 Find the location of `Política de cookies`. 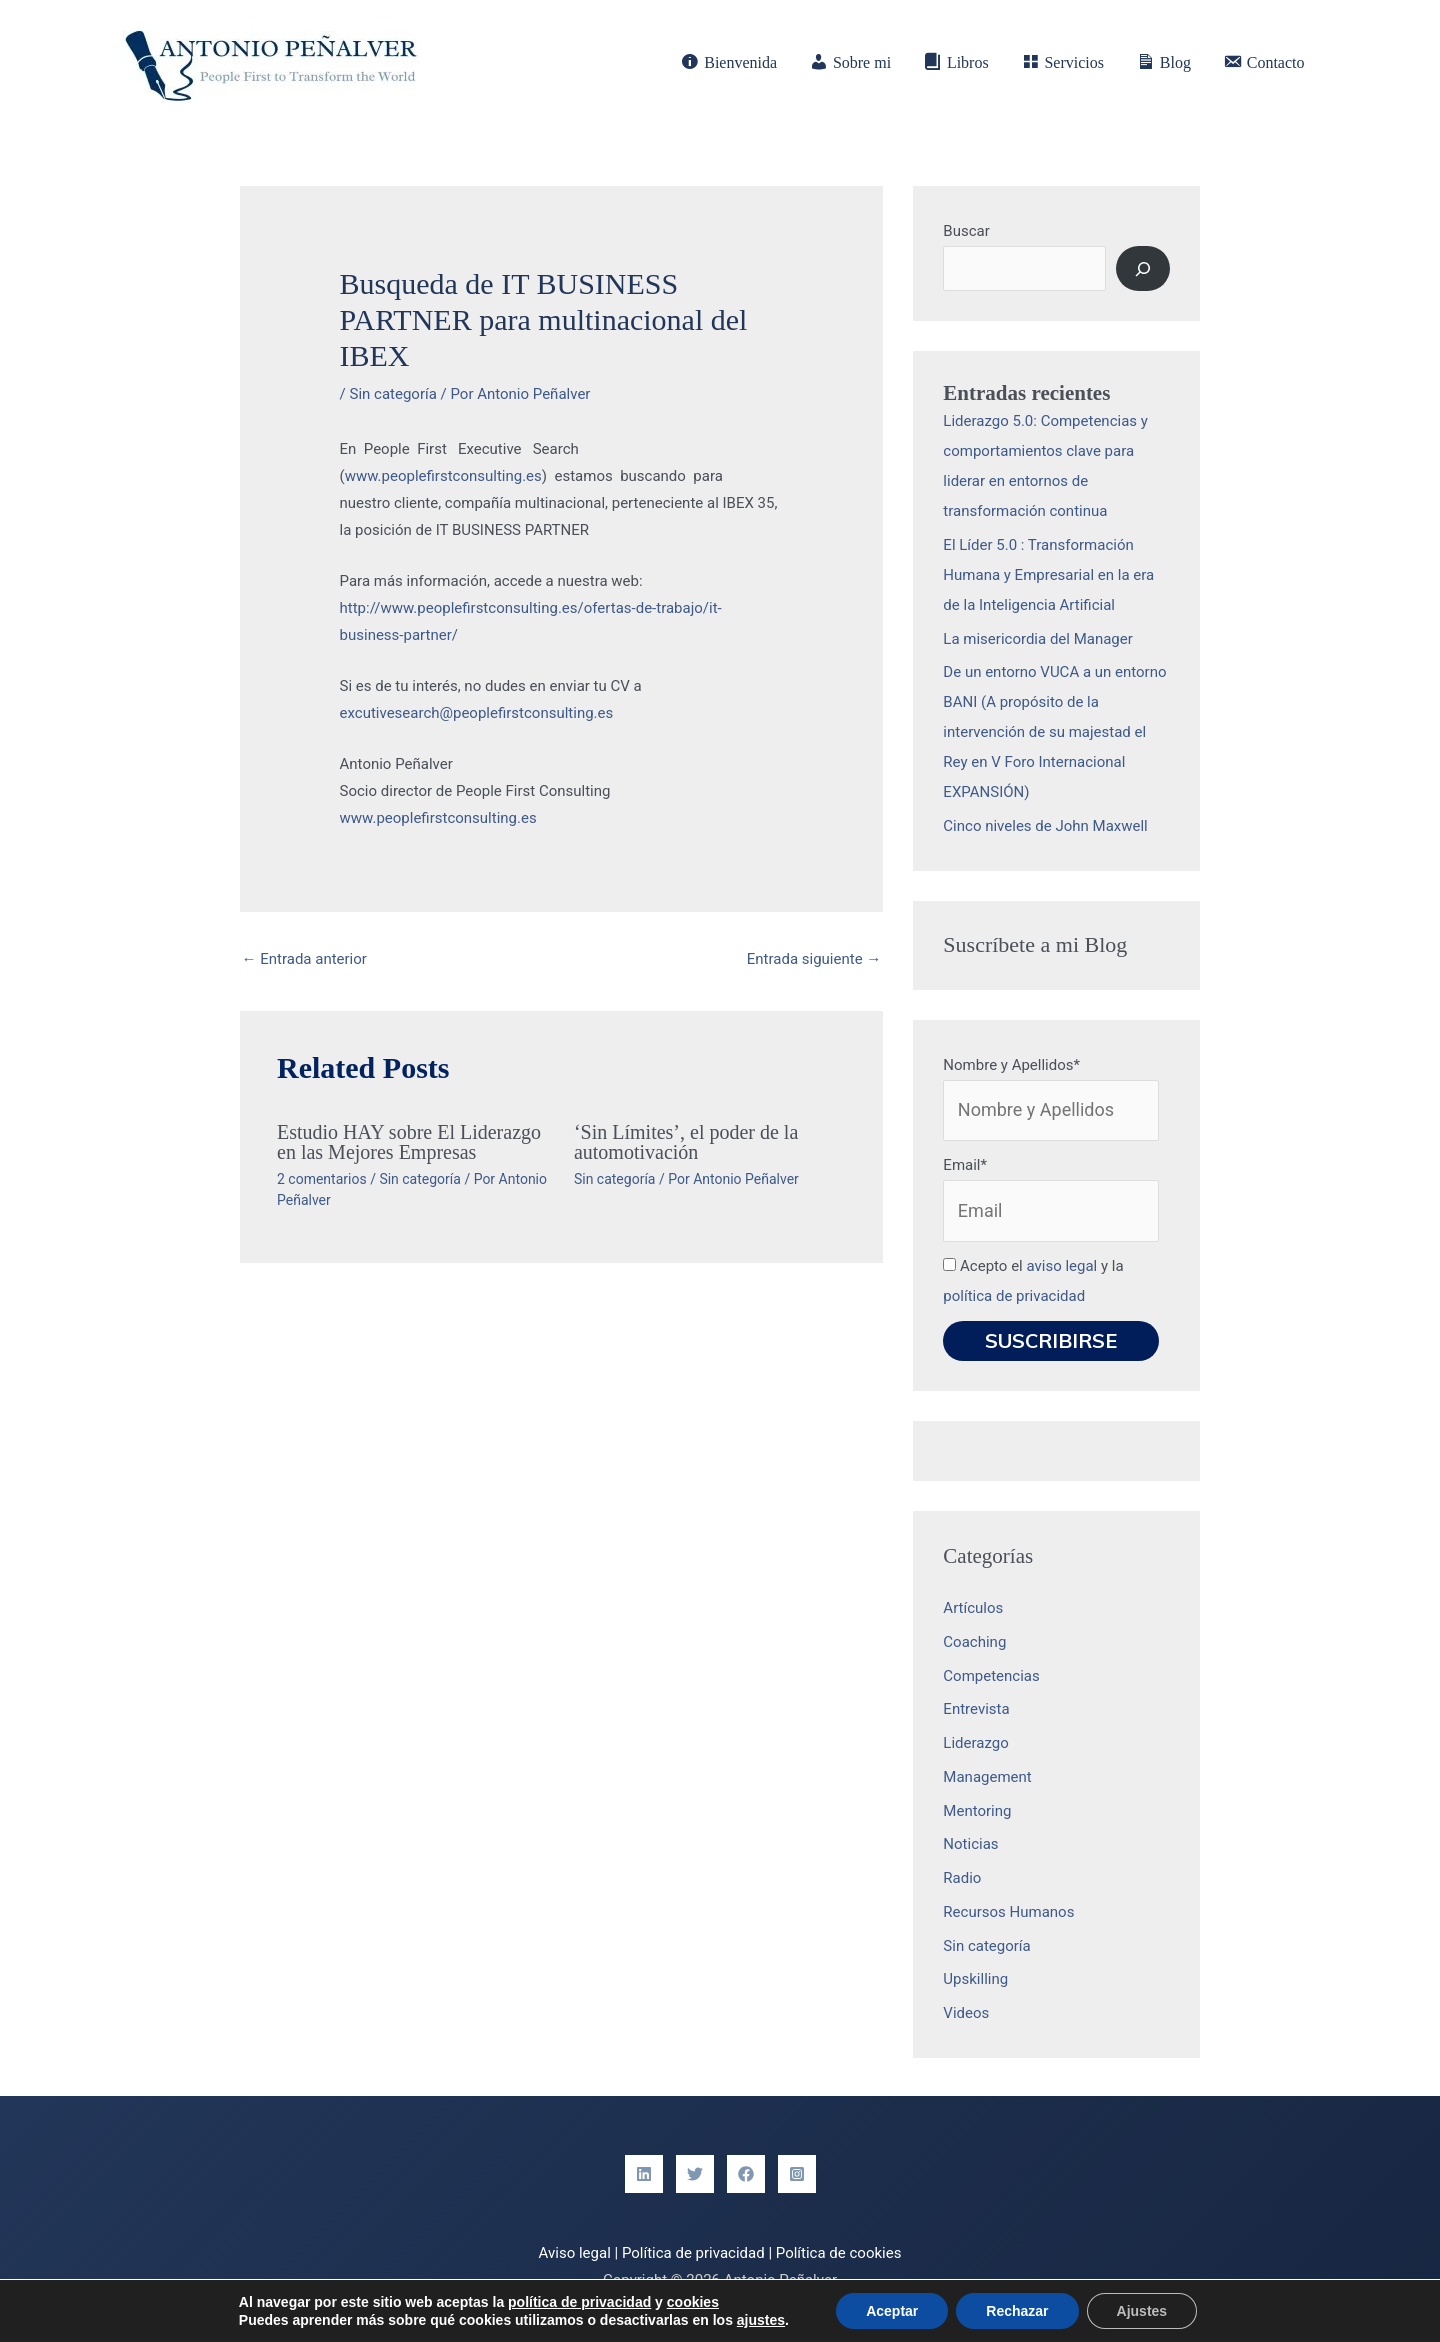

Política de cookies is located at coordinates (839, 2253).